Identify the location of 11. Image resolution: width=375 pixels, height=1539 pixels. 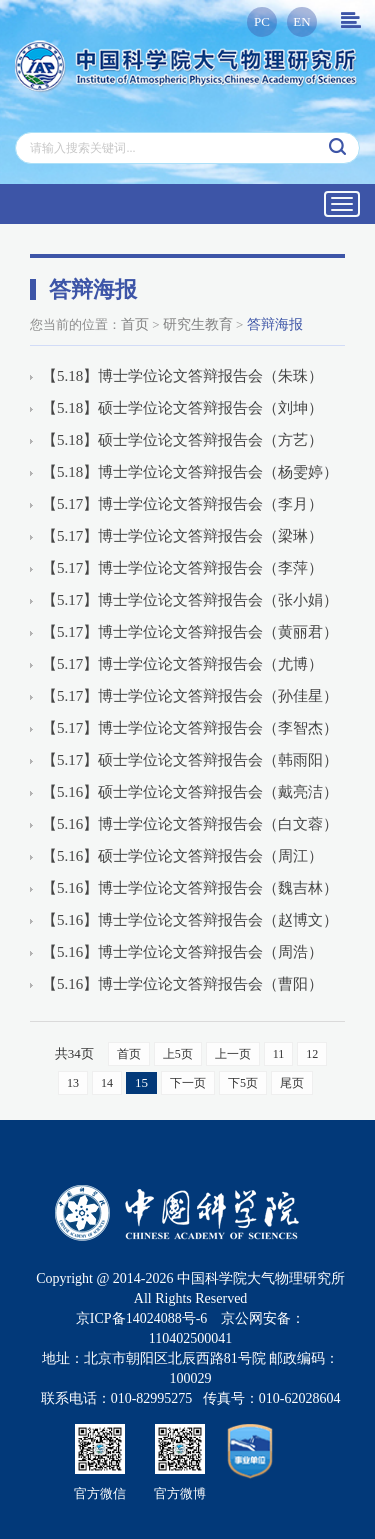
(279, 1054).